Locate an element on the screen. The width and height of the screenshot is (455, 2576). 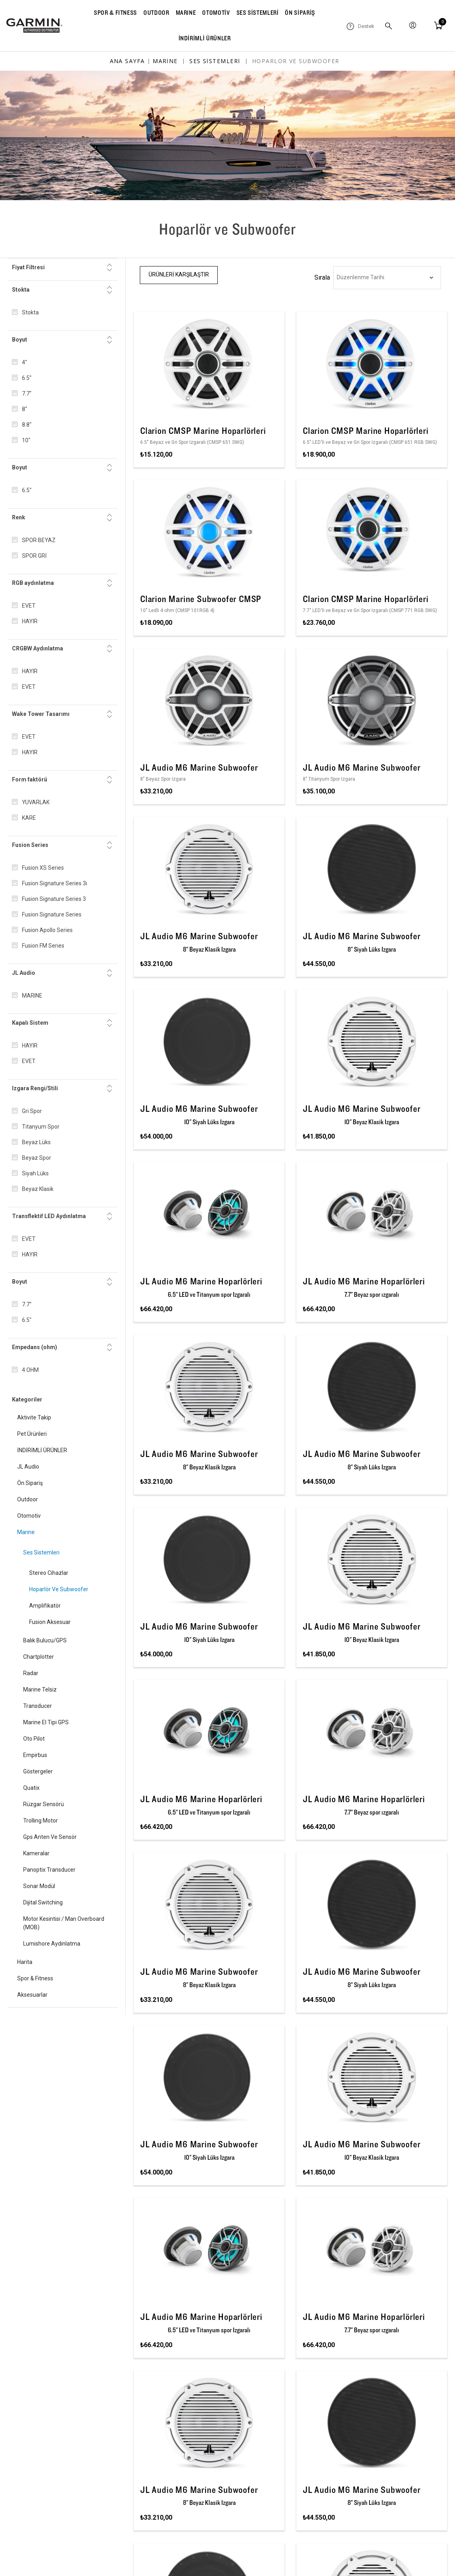
Kameralar is located at coordinates (36, 1853).